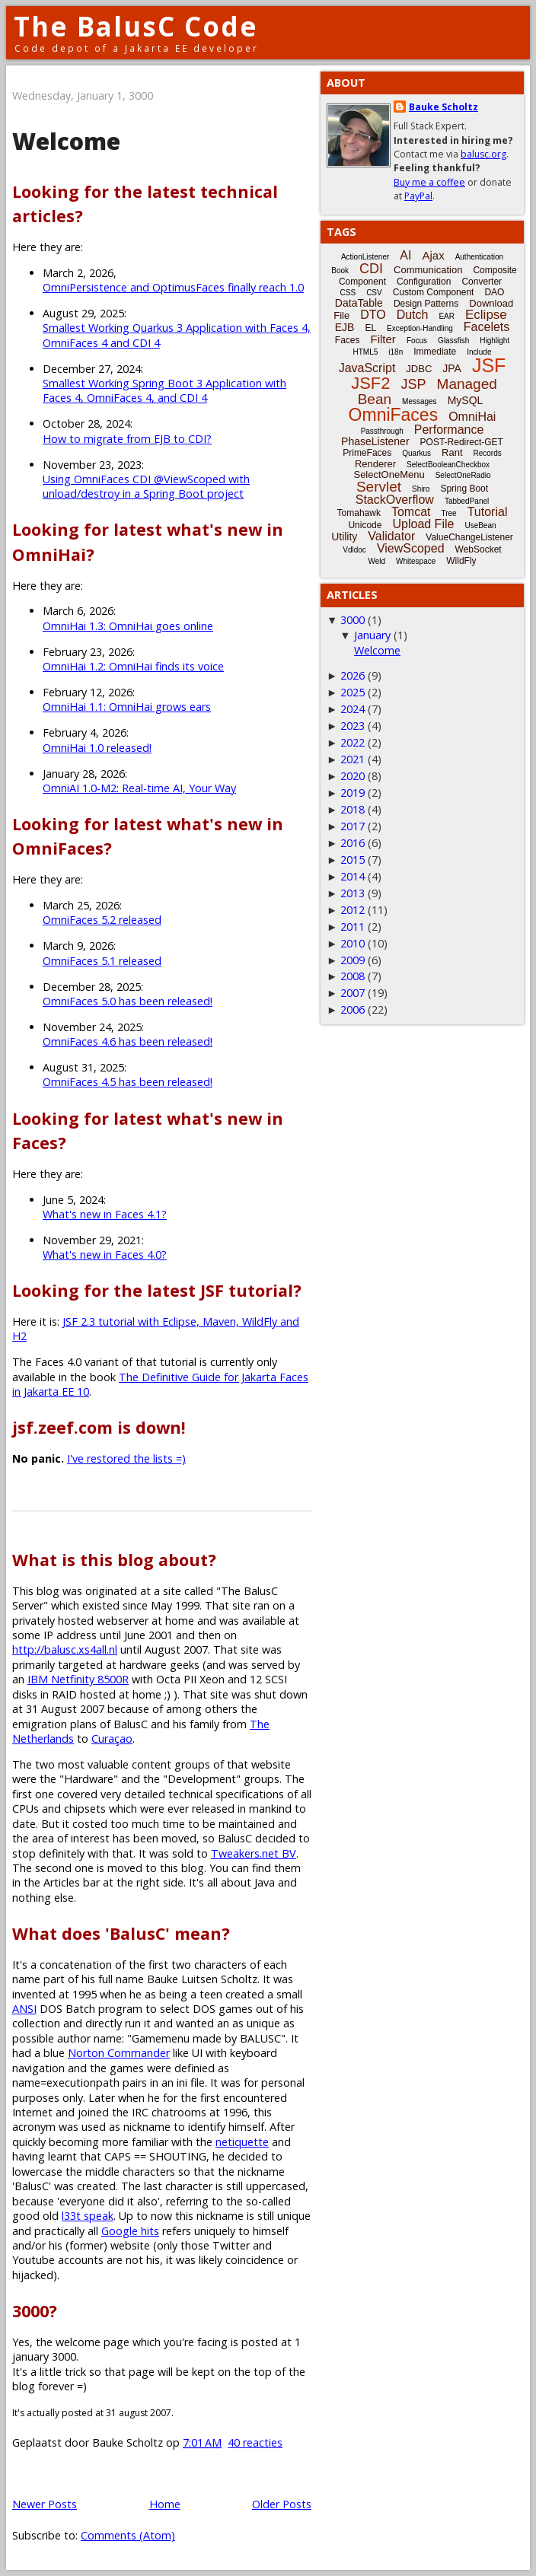  I want to click on IBM Netfinity 8500R, so click(78, 1679).